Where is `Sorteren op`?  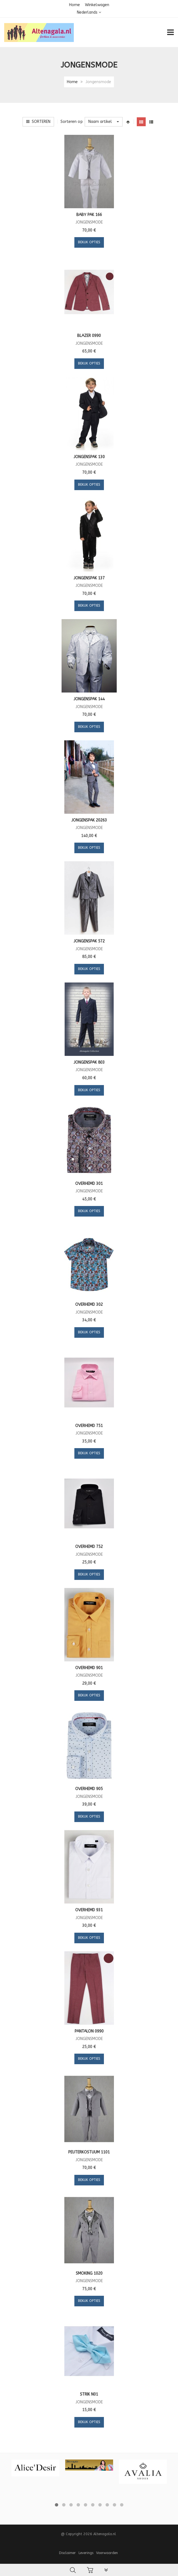
Sorteren op is located at coordinates (71, 121).